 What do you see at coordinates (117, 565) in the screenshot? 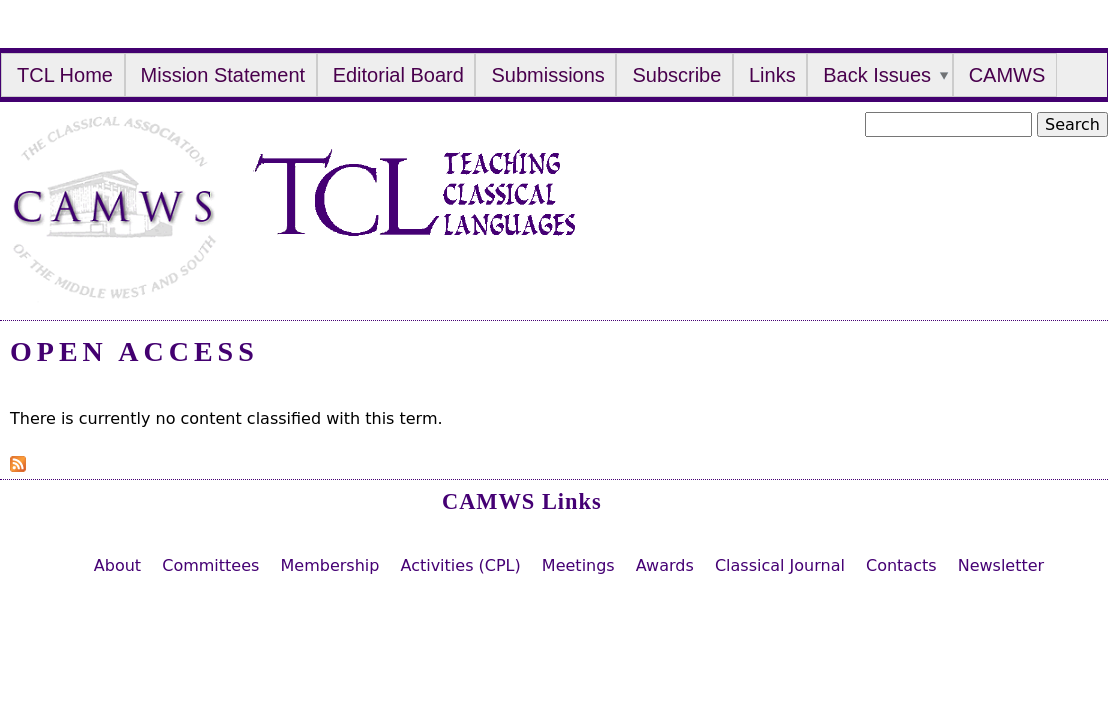
I see `About` at bounding box center [117, 565].